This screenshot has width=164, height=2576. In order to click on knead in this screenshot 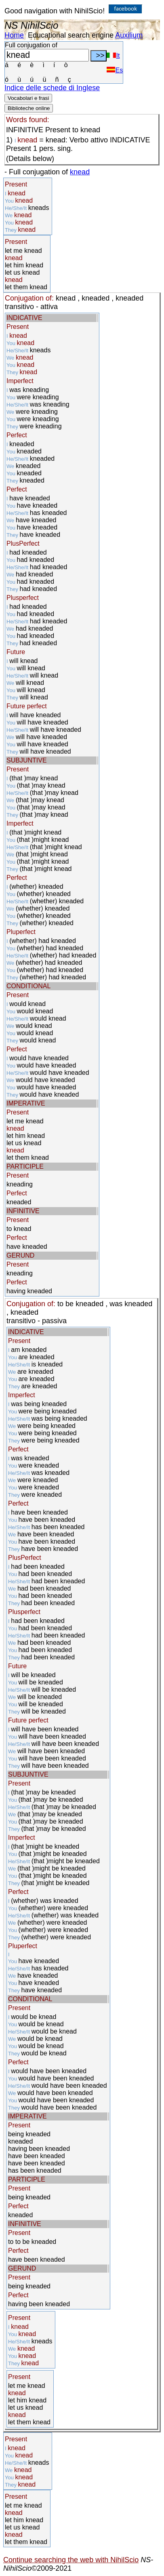, I will do `click(80, 172)`.